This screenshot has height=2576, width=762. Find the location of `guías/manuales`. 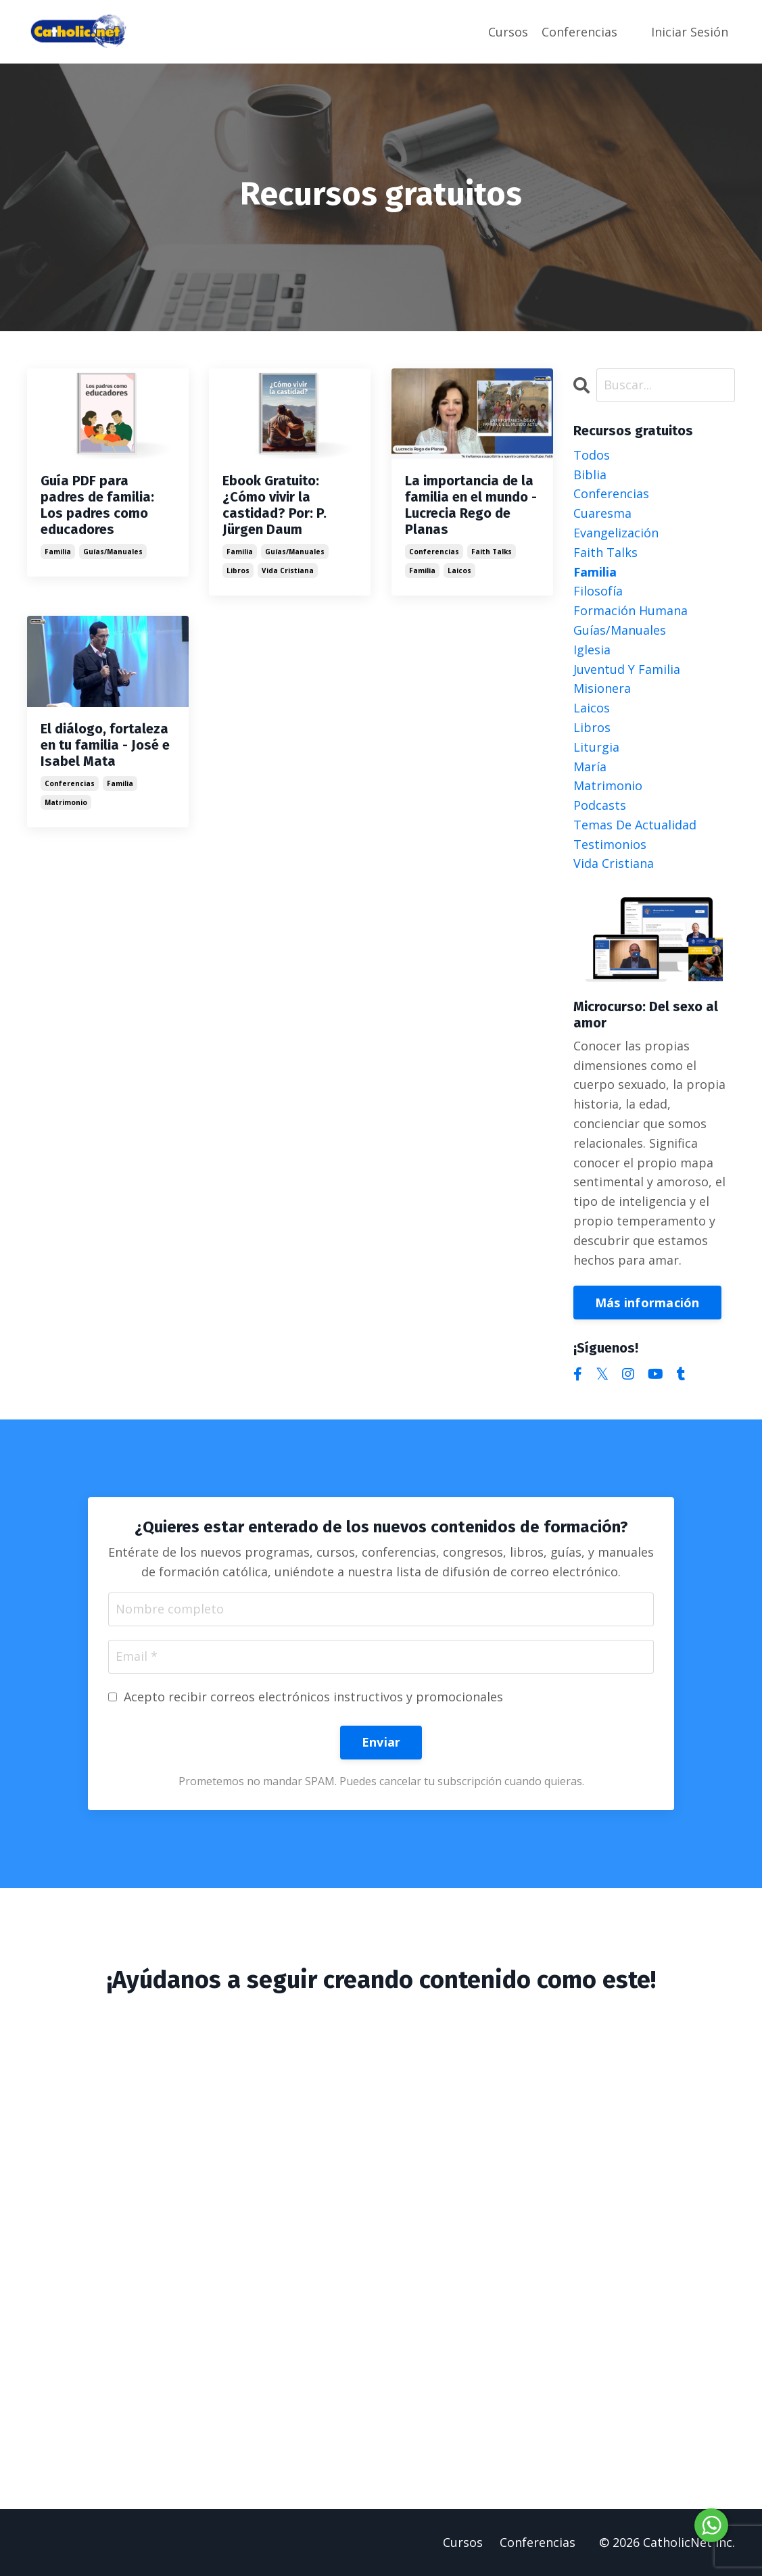

guías/manuales is located at coordinates (113, 551).